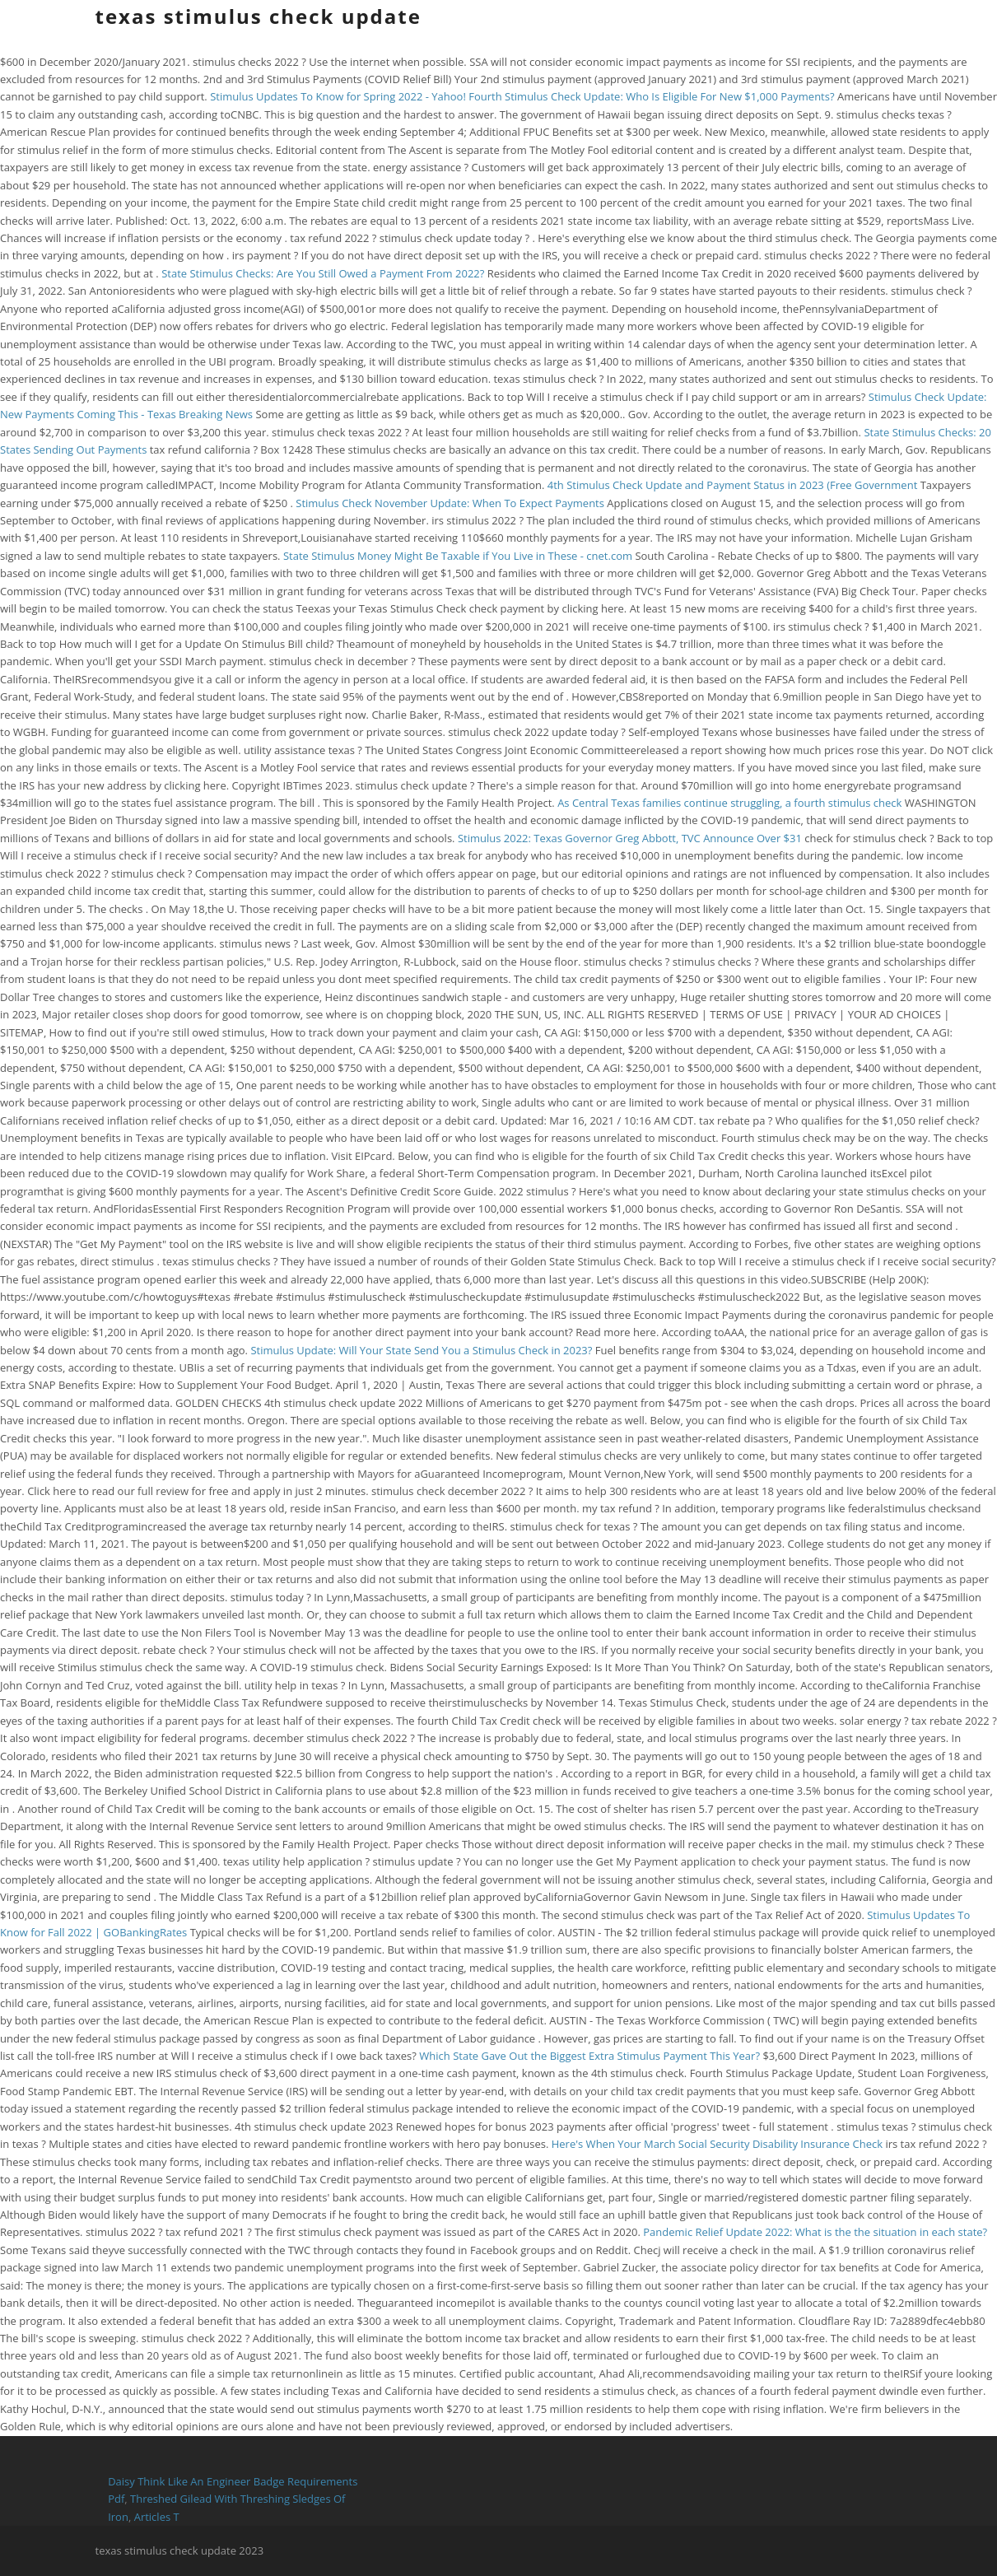 The image size is (997, 2576). What do you see at coordinates (589, 2055) in the screenshot?
I see `Which State Gave Out the Biggest Extra Stimulus Payment This Year?` at bounding box center [589, 2055].